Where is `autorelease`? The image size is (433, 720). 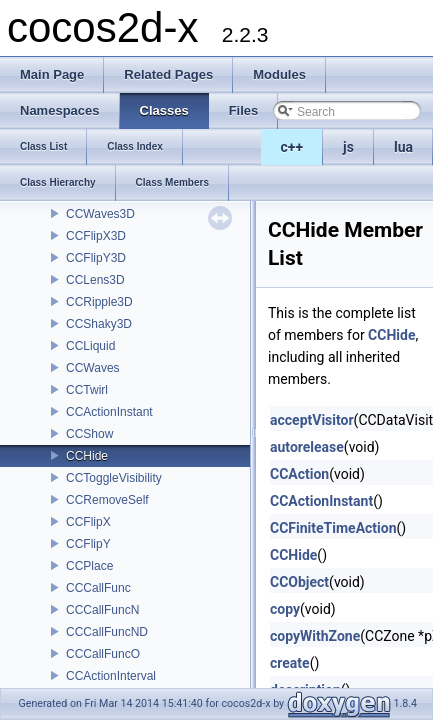 autorelease is located at coordinates (307, 447).